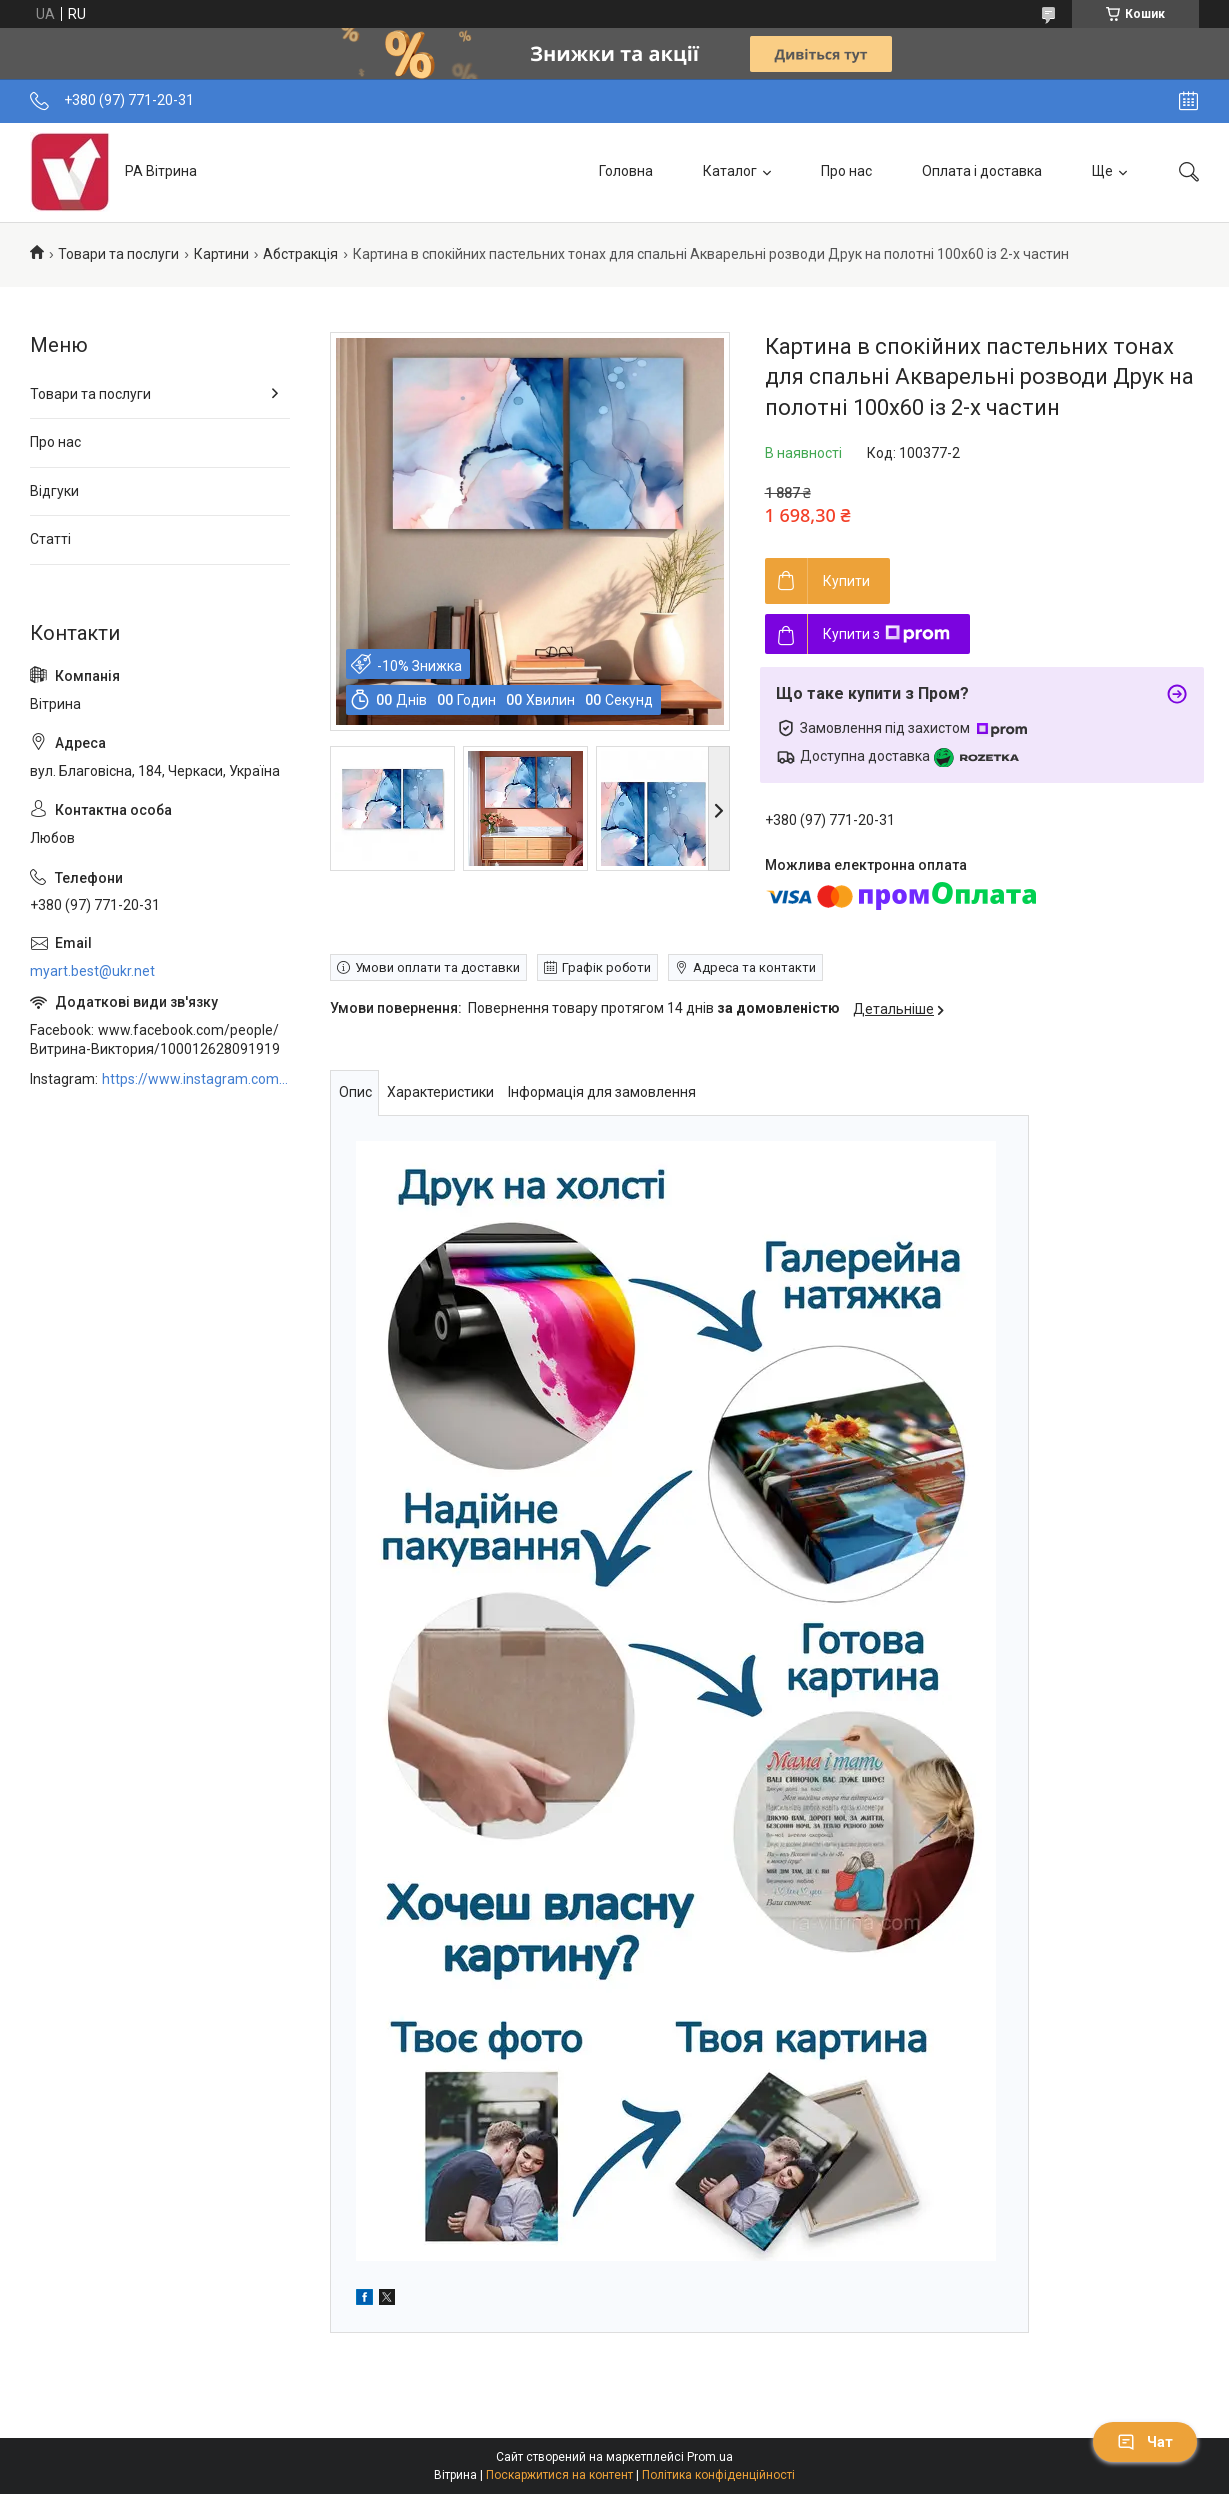  What do you see at coordinates (92, 971) in the screenshot?
I see `myart.best@ukr.net` at bounding box center [92, 971].